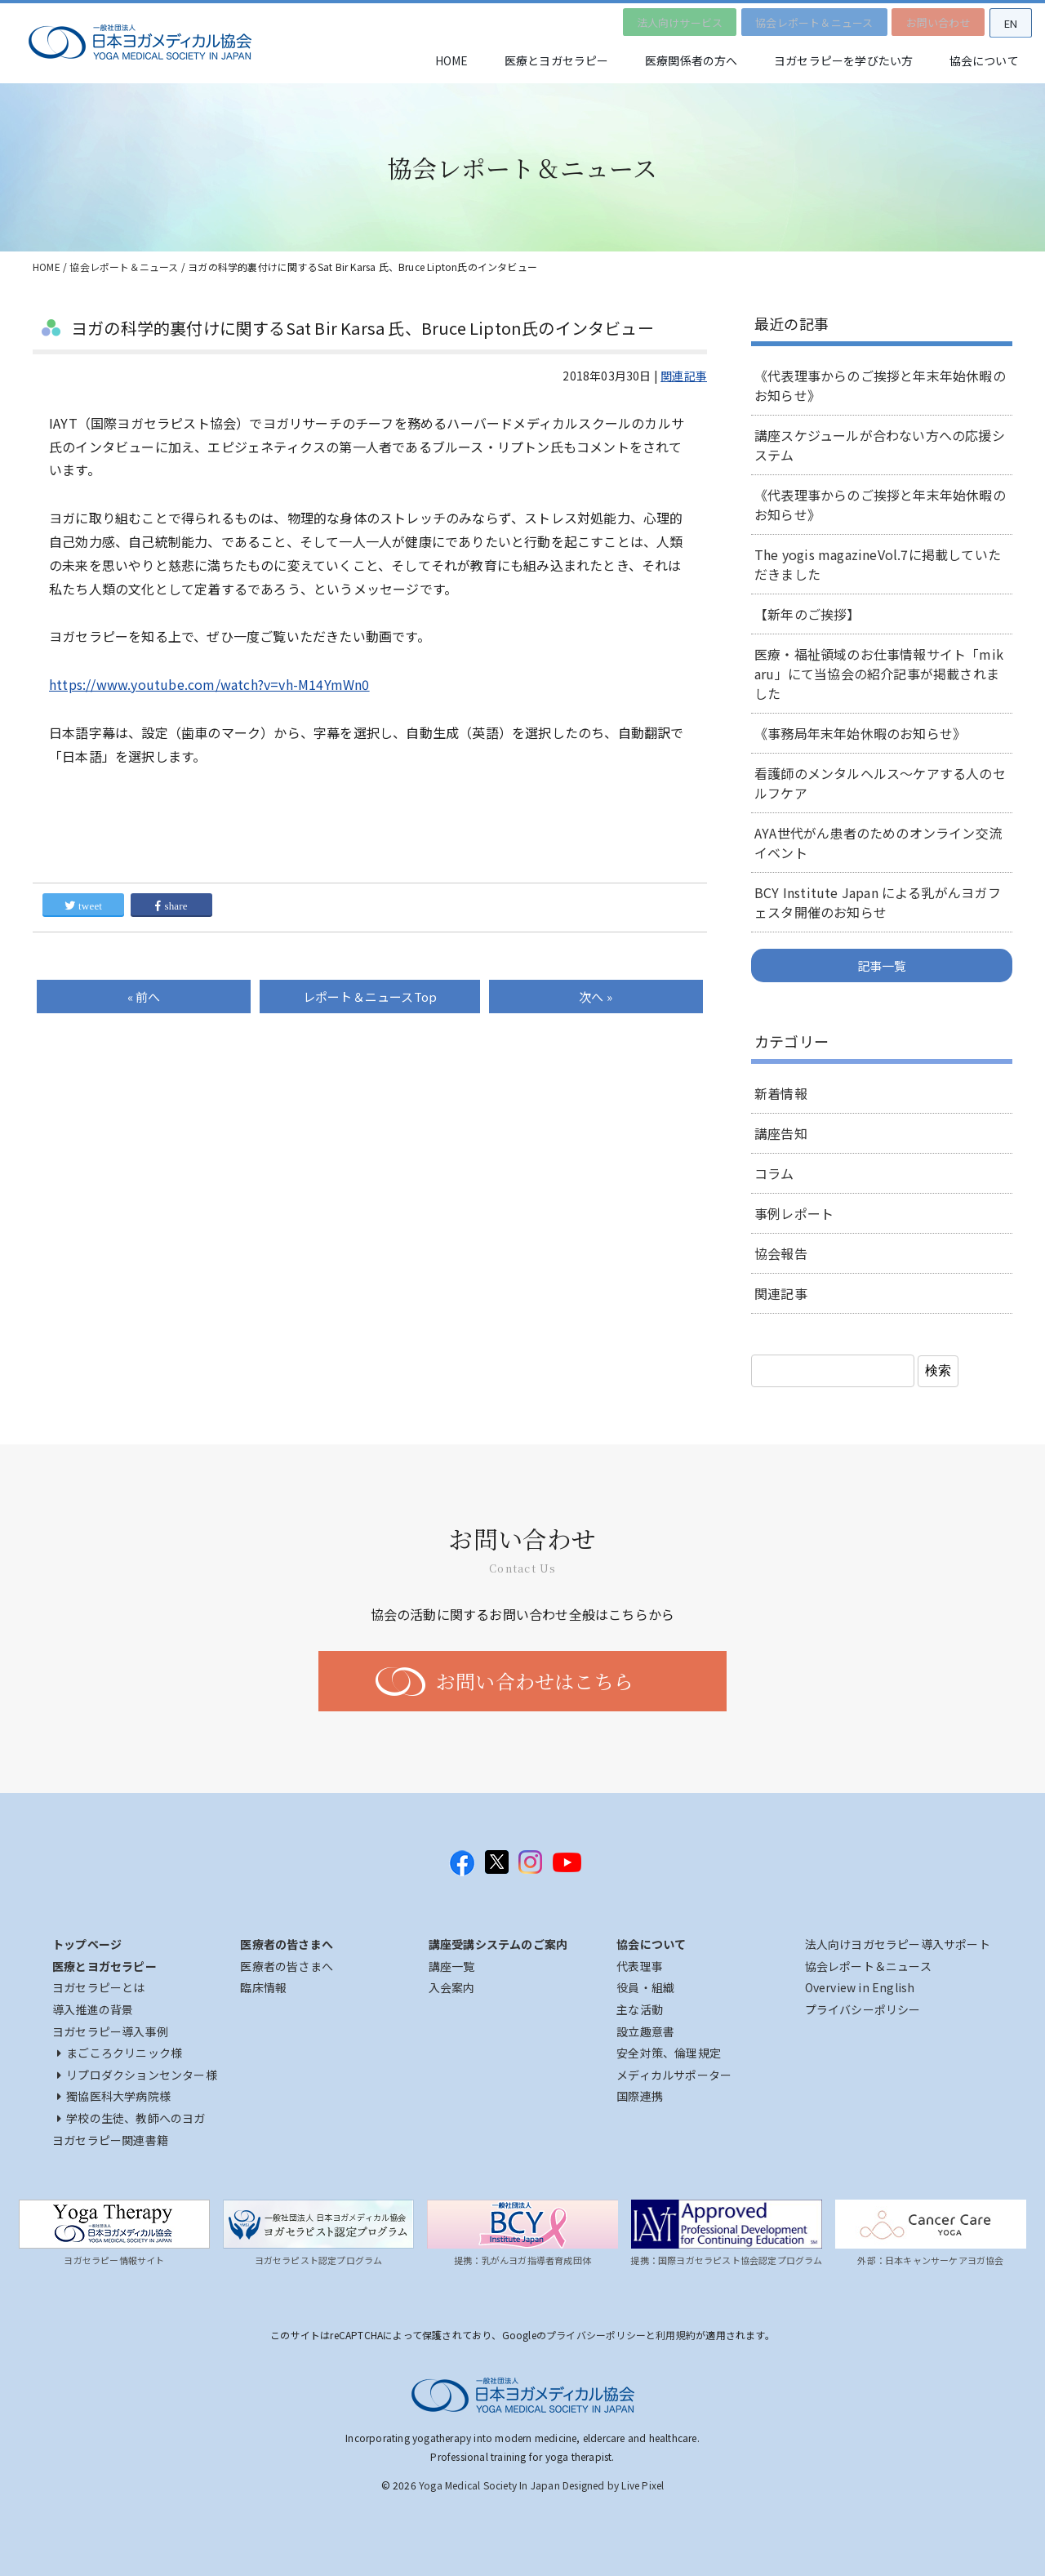 The width and height of the screenshot is (1045, 2576). I want to click on 次へ », so click(595, 996).